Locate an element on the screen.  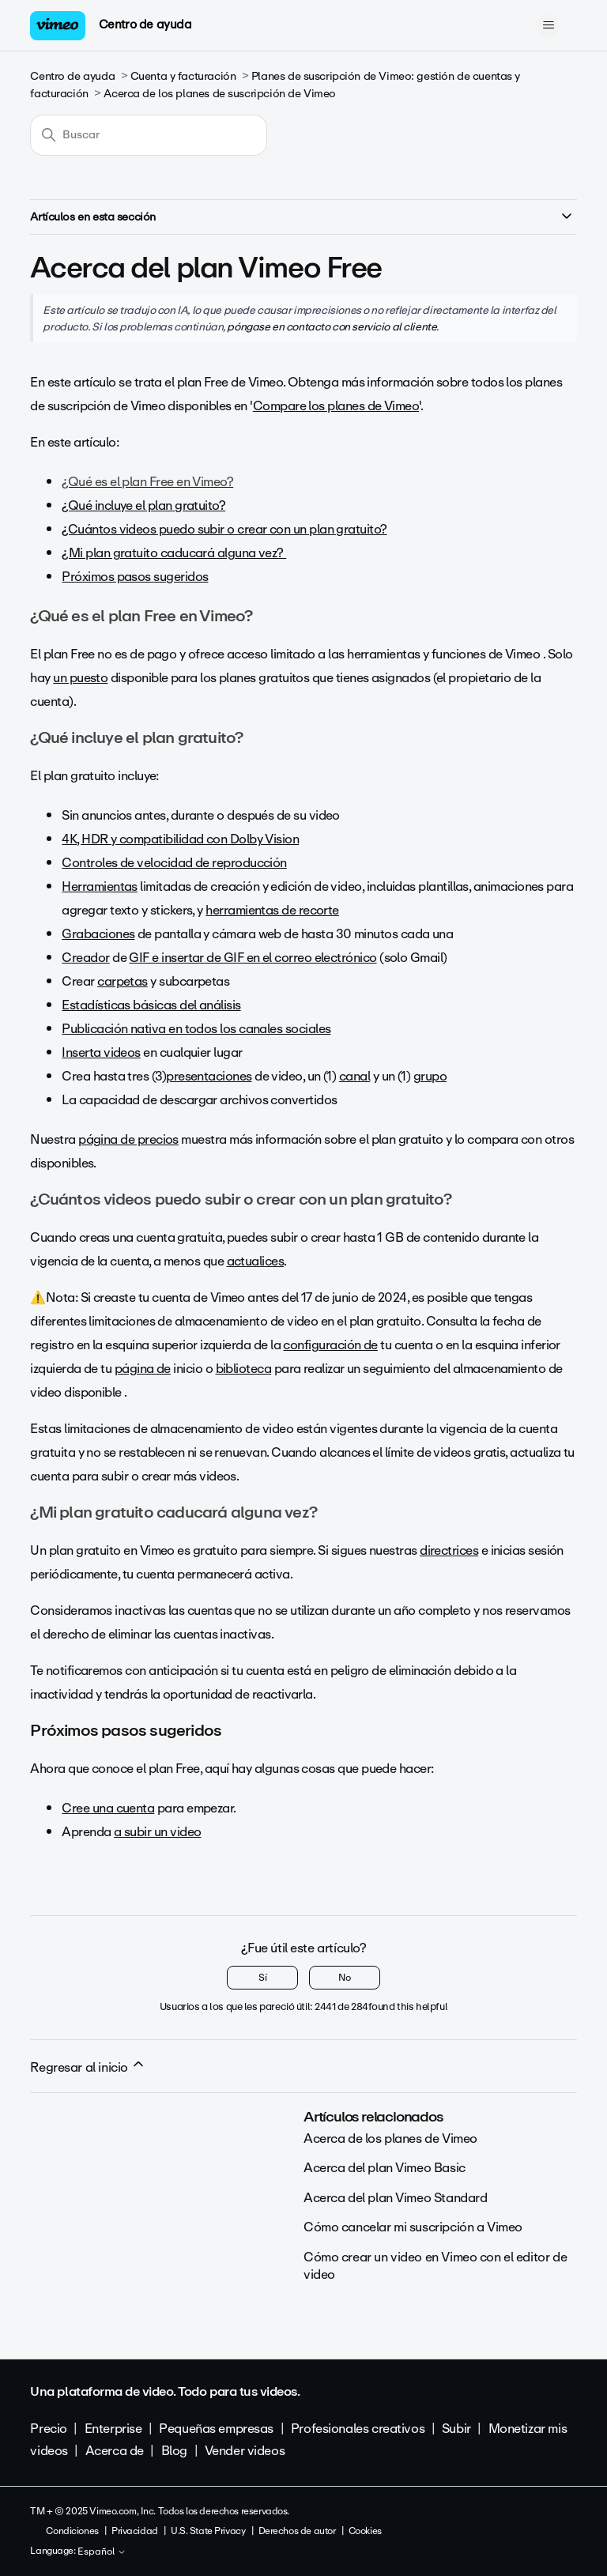
biblioteca is located at coordinates (244, 1368).